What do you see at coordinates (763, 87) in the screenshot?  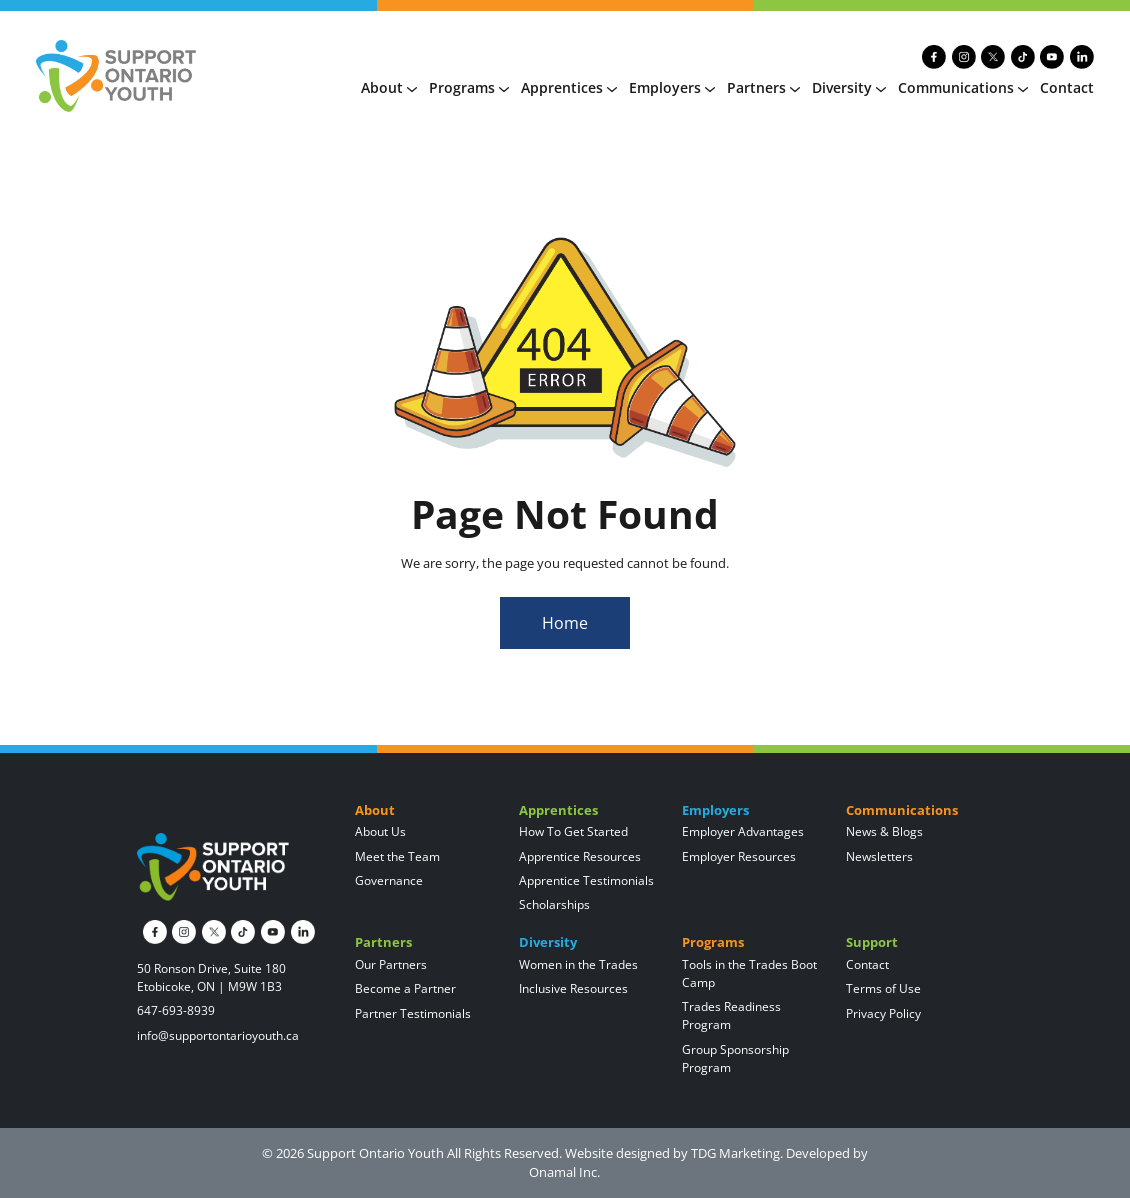 I see `Partners` at bounding box center [763, 87].